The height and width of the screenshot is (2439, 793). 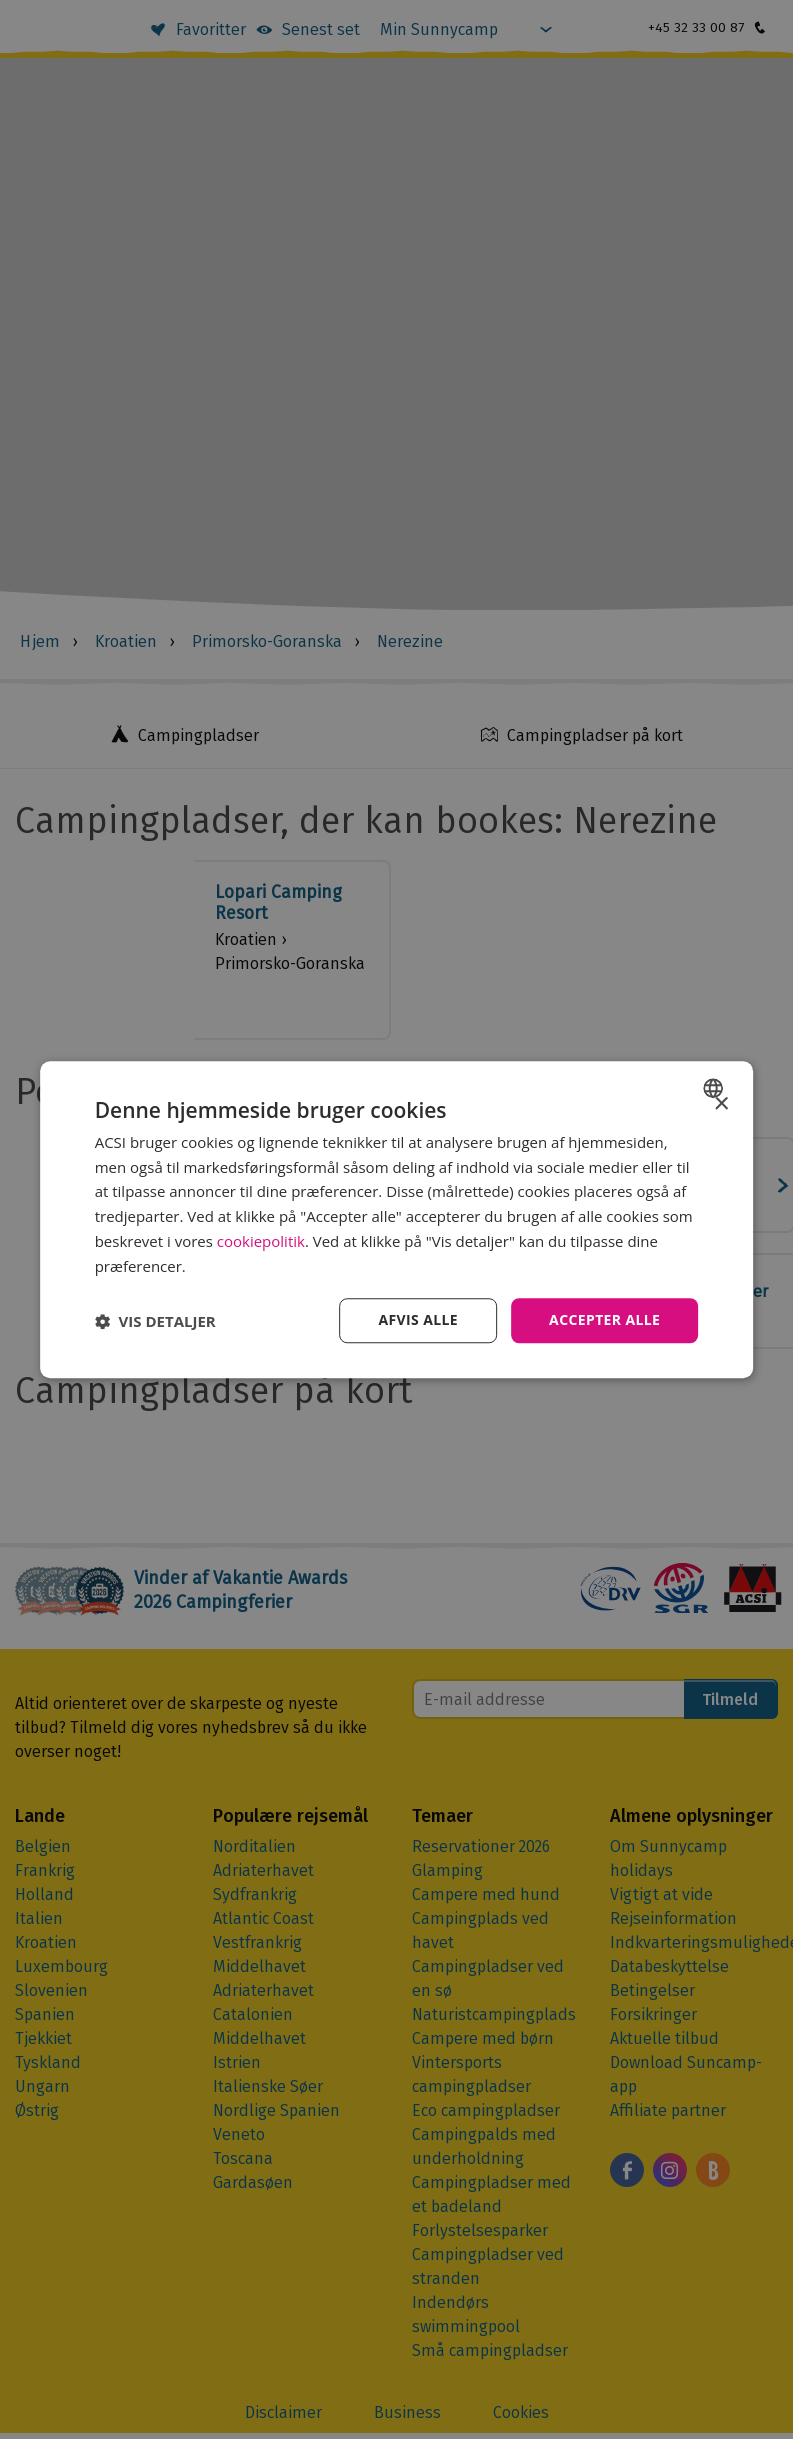 I want to click on Accepter alle [button], so click(x=604, y=1320).